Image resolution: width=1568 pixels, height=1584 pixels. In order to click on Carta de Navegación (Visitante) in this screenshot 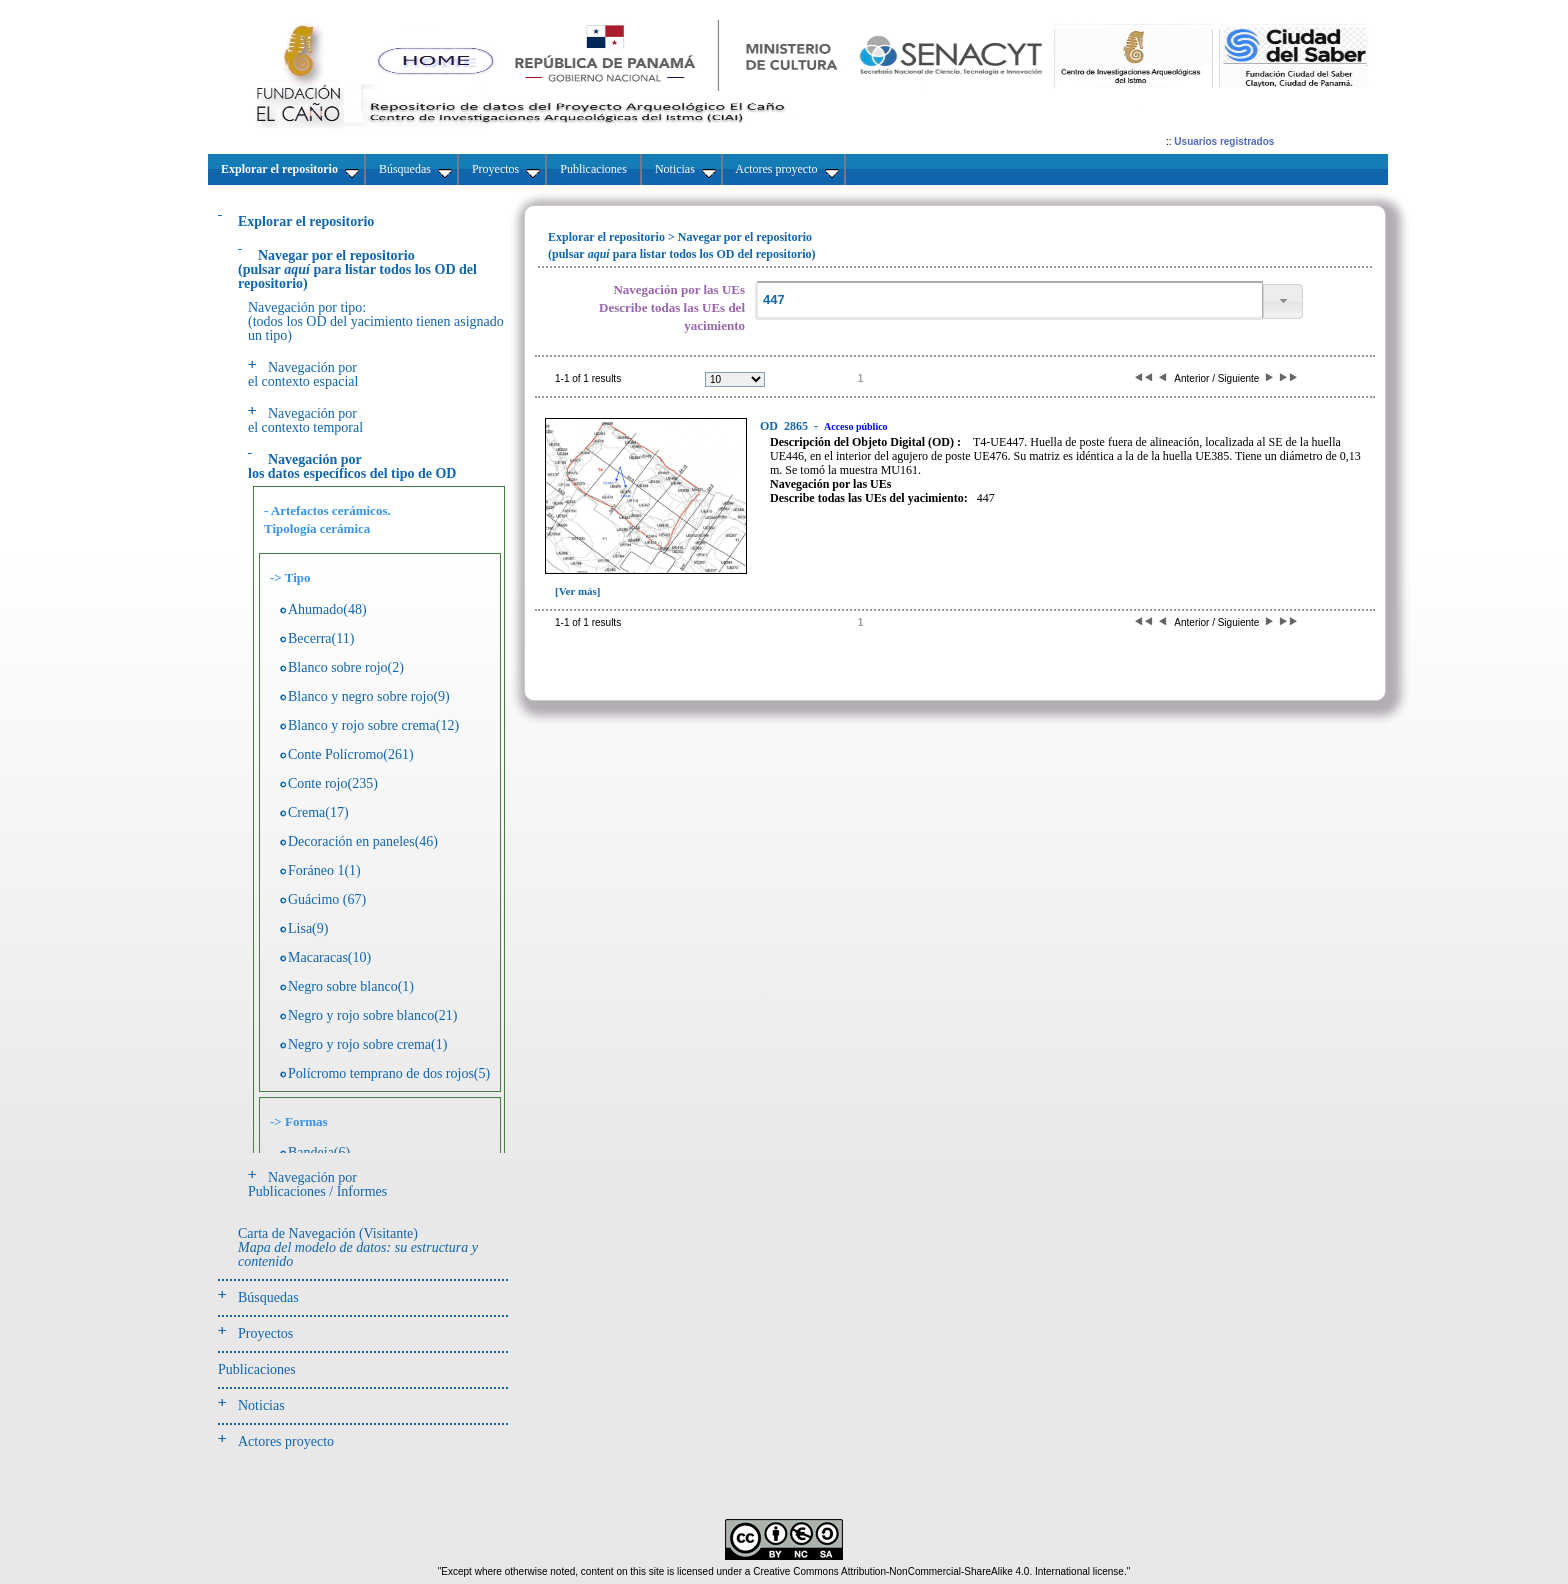, I will do `click(358, 1247)`.